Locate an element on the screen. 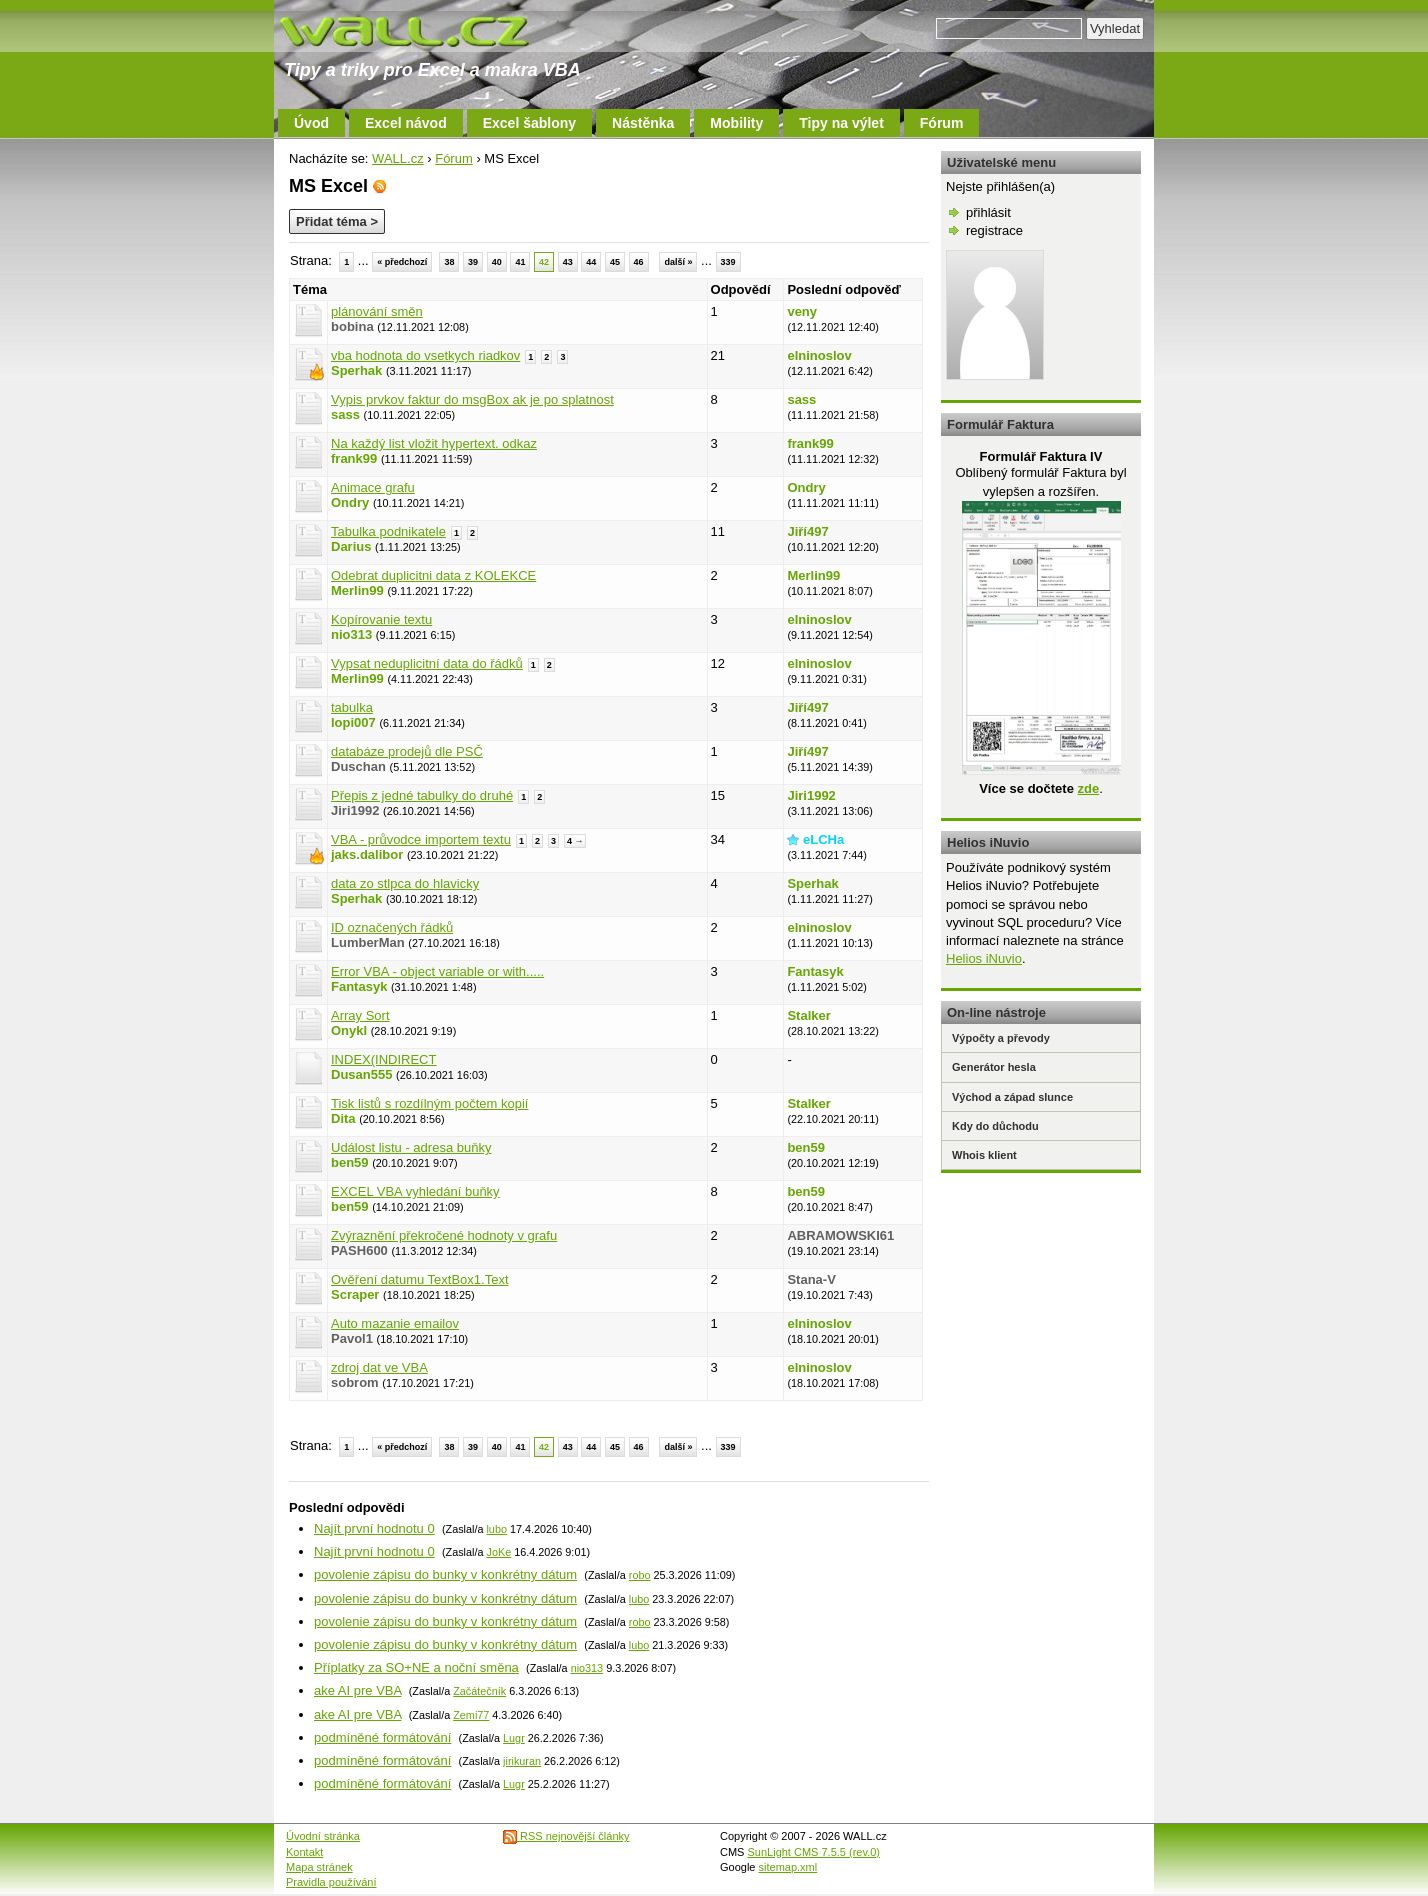 Image resolution: width=1428 pixels, height=1896 pixels. WALL.cz is located at coordinates (398, 158).